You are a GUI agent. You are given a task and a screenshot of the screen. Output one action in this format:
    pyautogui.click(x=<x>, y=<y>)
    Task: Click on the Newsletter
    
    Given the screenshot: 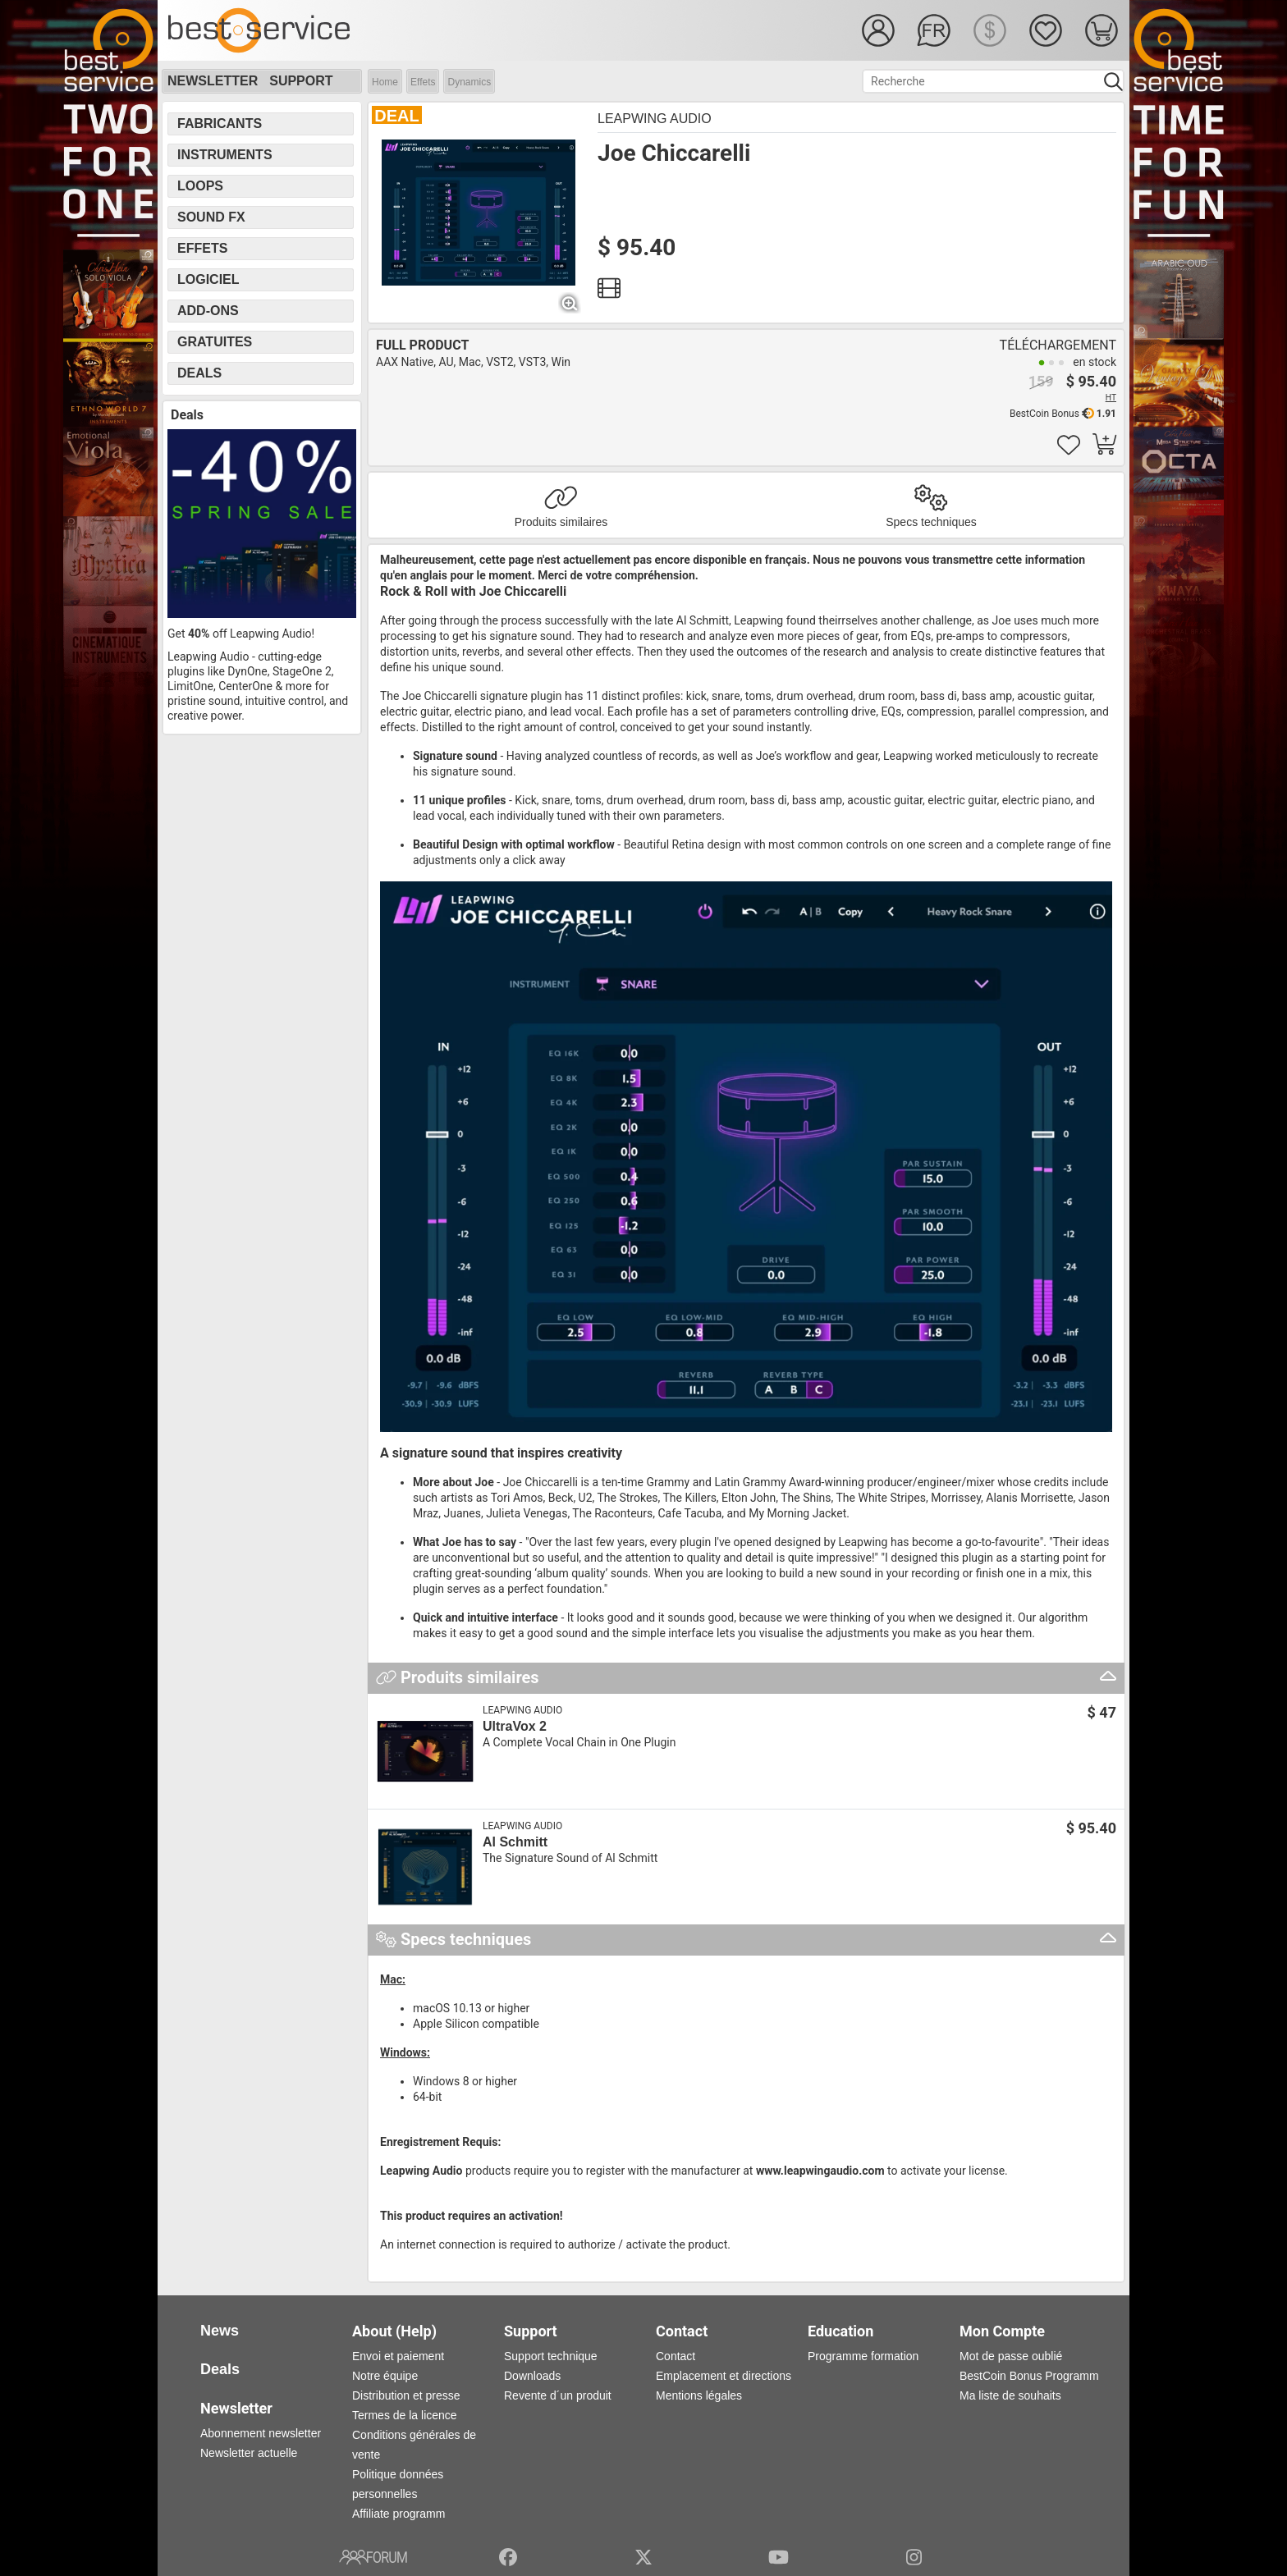 What is the action you would take?
    pyautogui.click(x=212, y=81)
    